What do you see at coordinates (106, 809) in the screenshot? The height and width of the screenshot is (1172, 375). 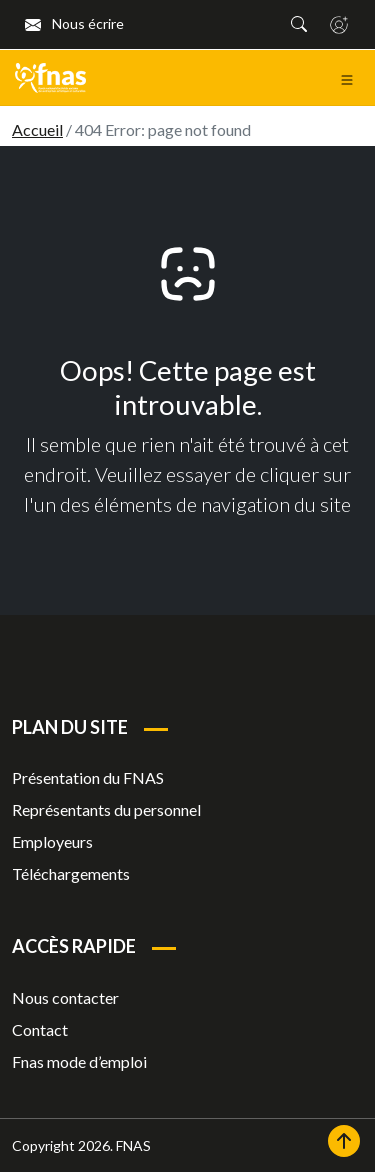 I see `Représentants du personnel` at bounding box center [106, 809].